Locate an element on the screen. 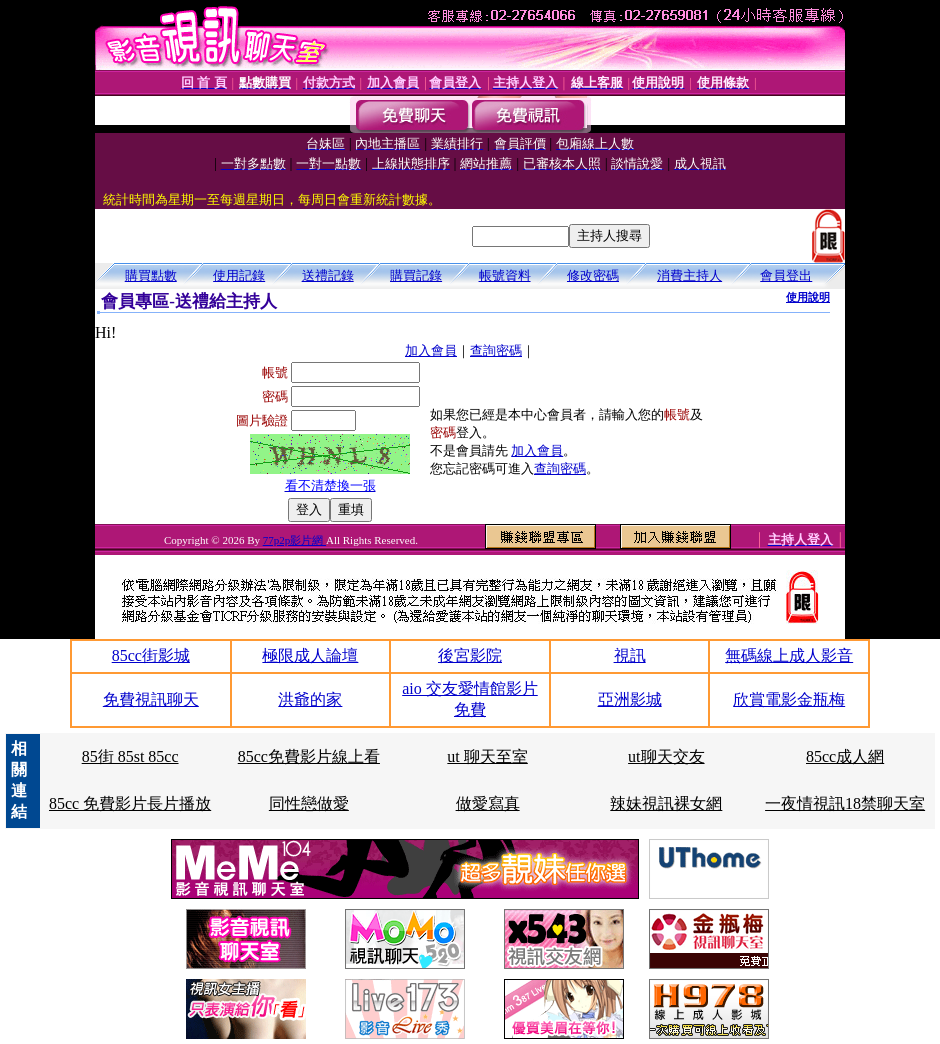 This screenshot has width=940, height=1044. 視訊 is located at coordinates (630, 655).